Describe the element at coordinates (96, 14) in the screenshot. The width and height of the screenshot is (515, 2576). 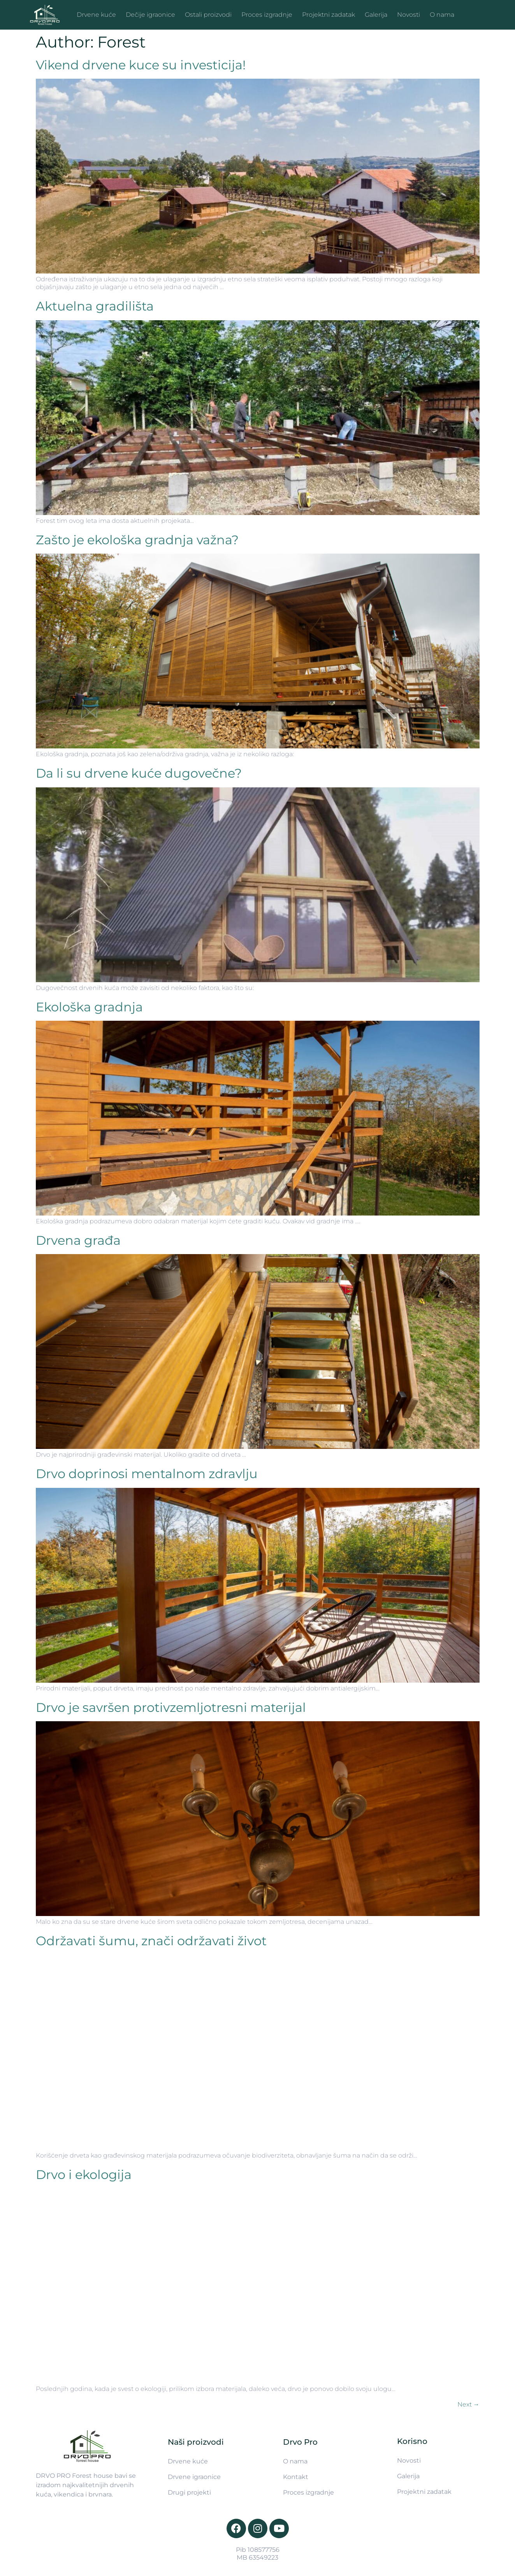
I see `Drvene kuće` at that location.